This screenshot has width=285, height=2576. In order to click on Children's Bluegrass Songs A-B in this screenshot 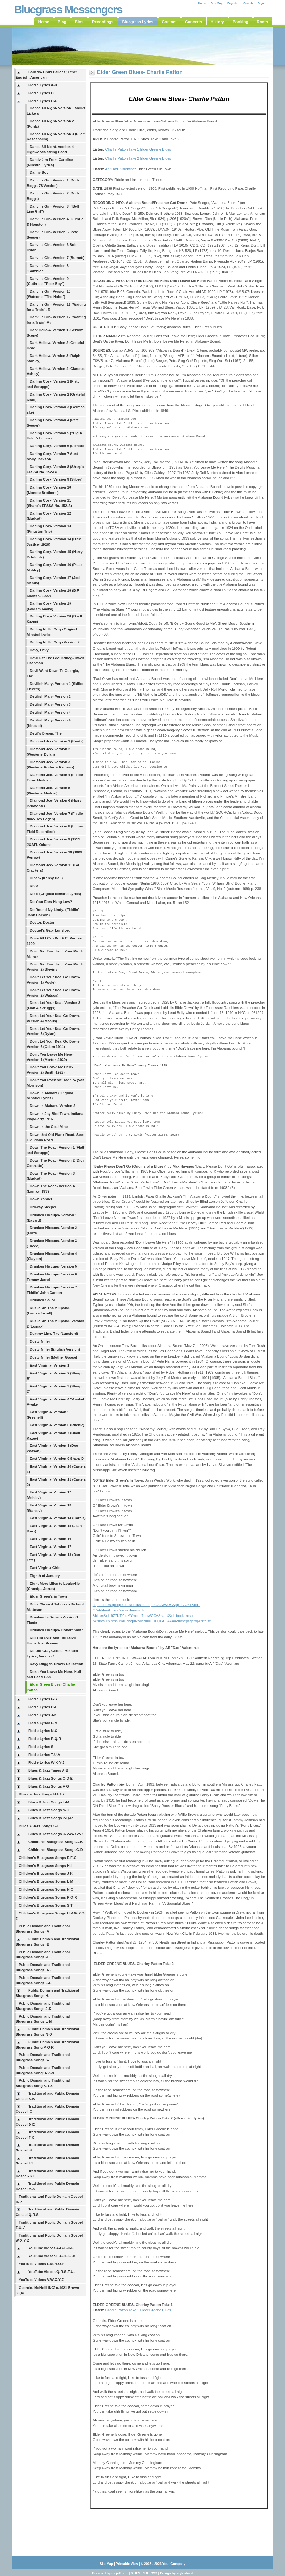, I will do `click(55, 1842)`.